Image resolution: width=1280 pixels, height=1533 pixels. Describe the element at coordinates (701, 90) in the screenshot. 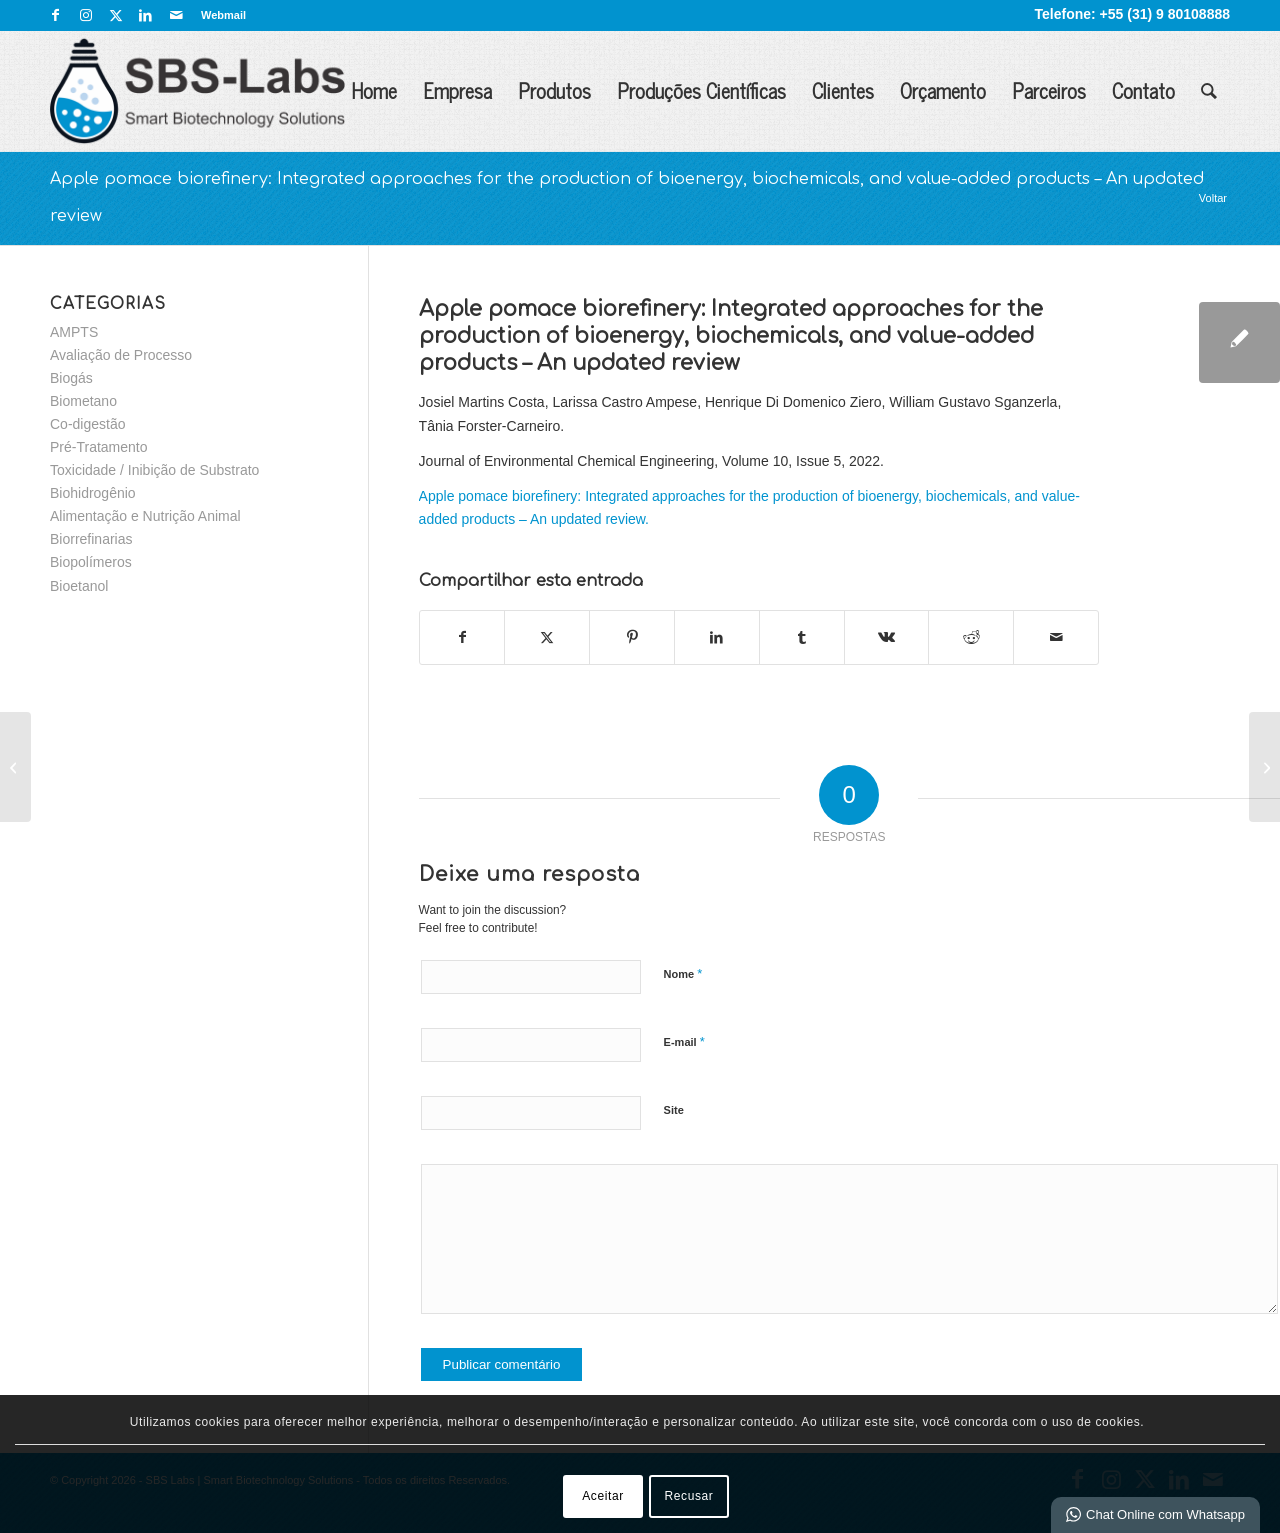

I see `Produções Científicas` at that location.